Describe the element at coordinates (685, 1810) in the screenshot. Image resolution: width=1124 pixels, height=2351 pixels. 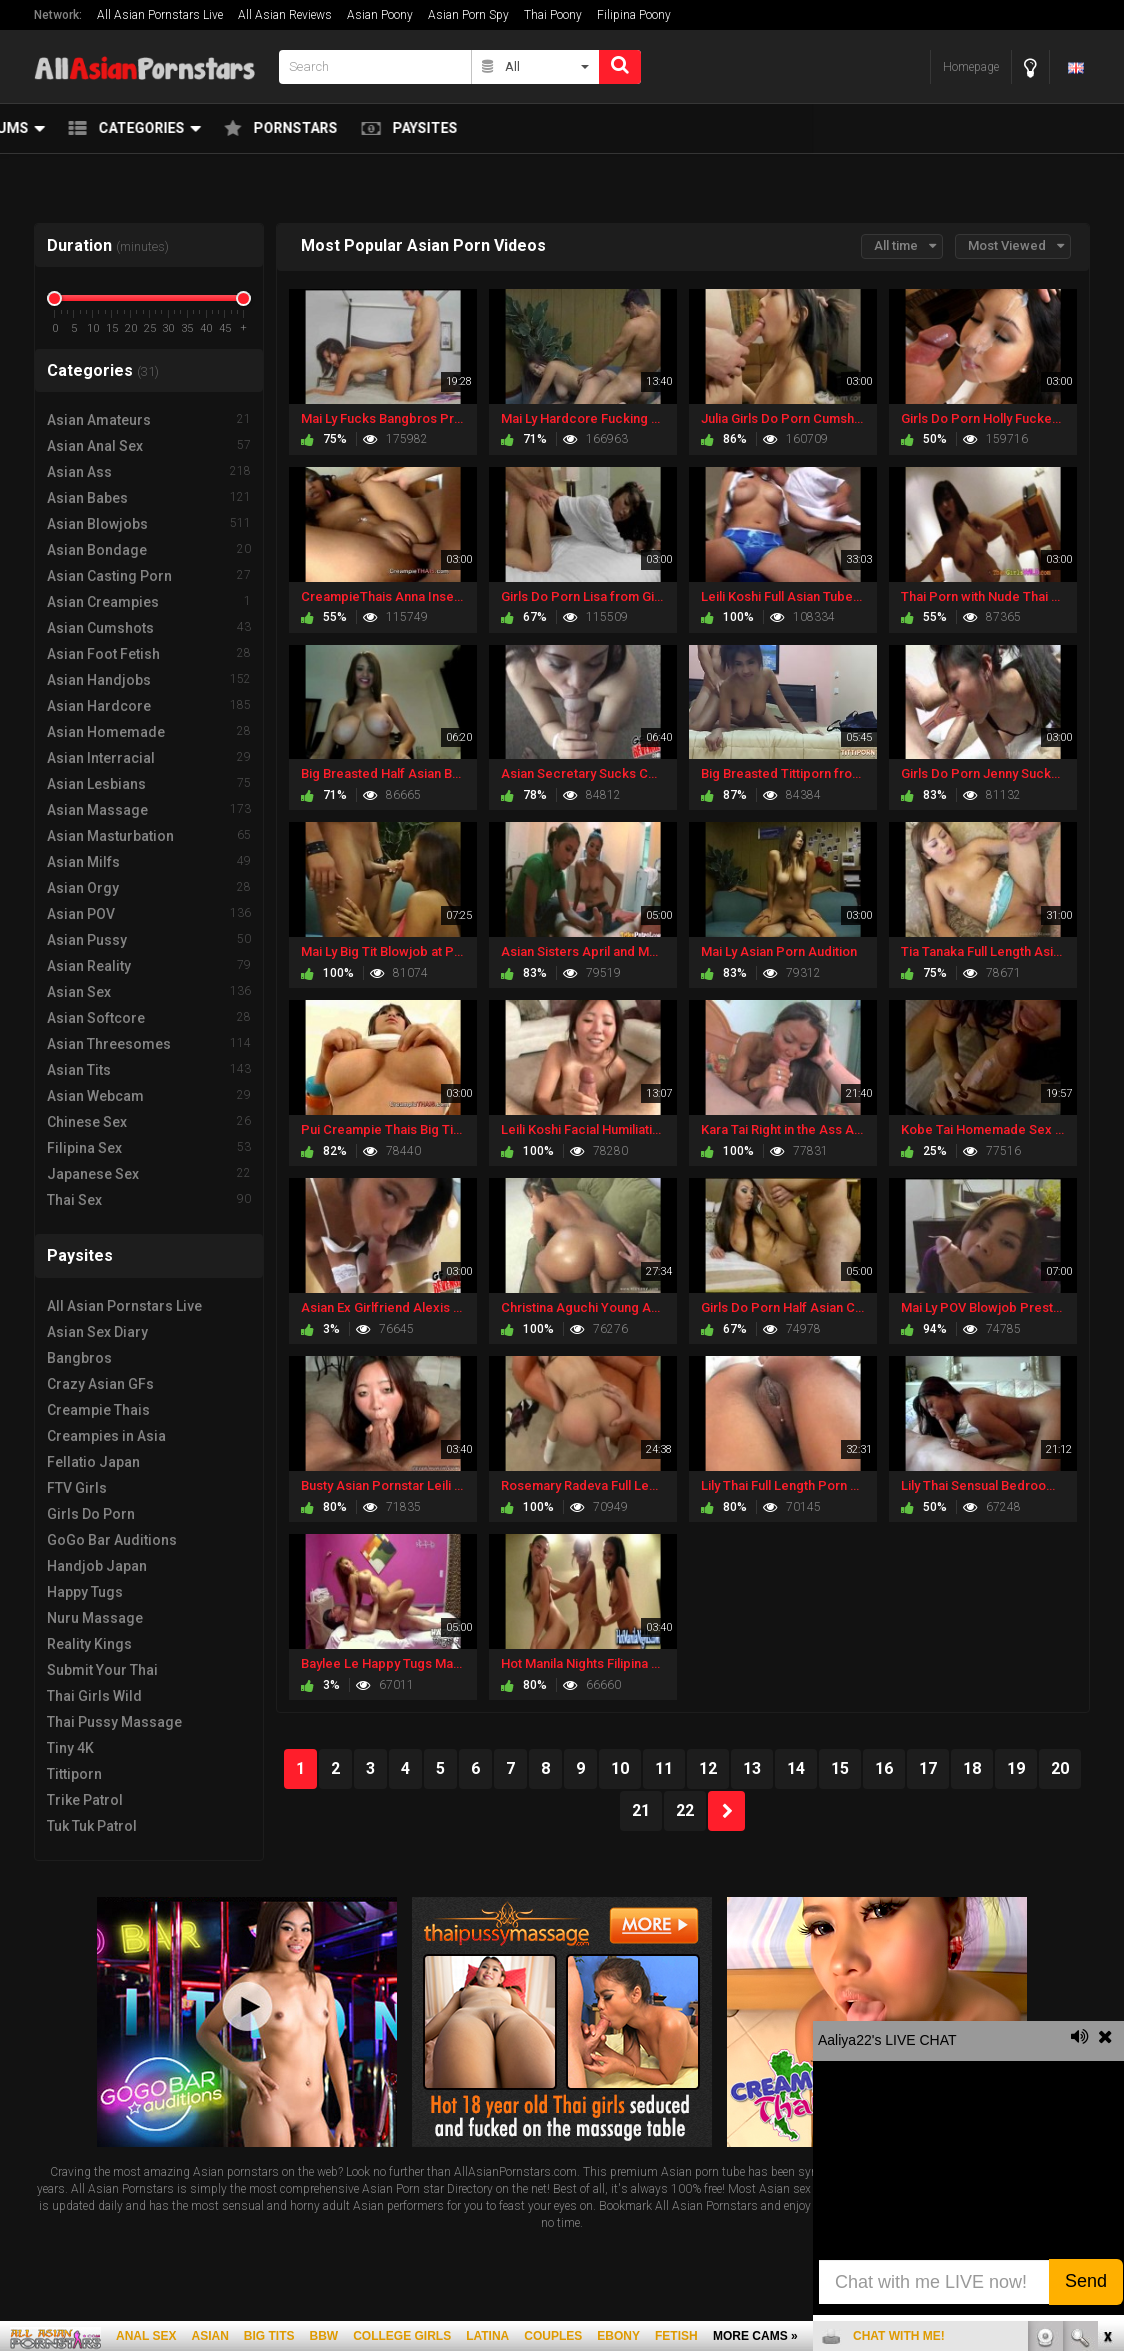
I see `22` at that location.